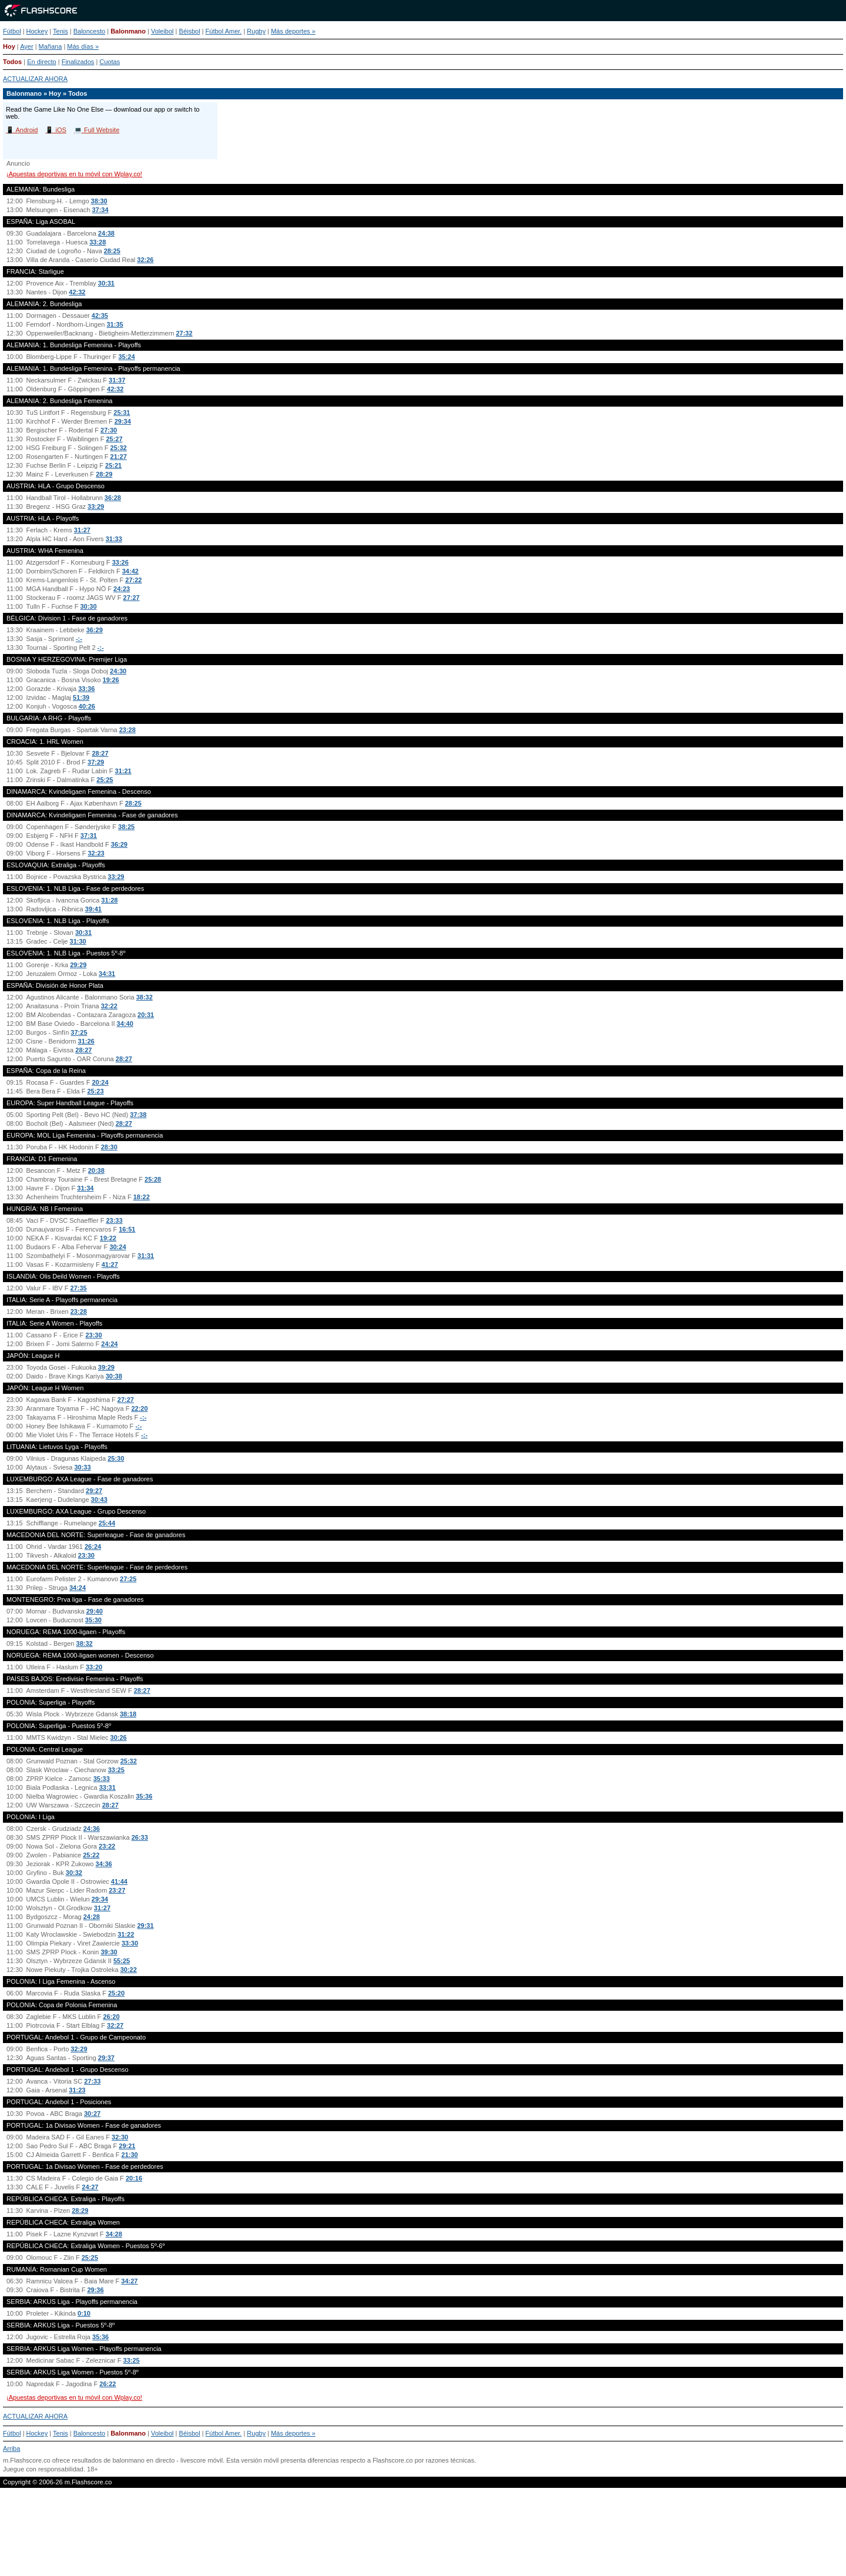 The width and height of the screenshot is (846, 2576). What do you see at coordinates (88, 606) in the screenshot?
I see `30:30` at bounding box center [88, 606].